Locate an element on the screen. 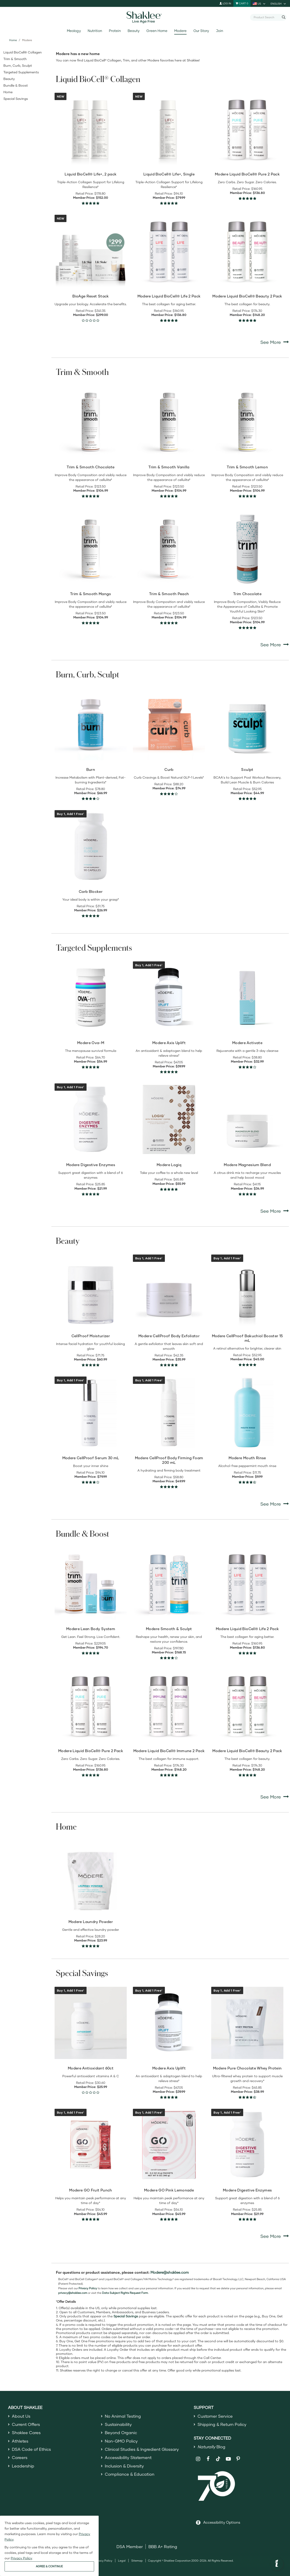 The image size is (290, 2576). Non-GMO Policy is located at coordinates (121, 2440).